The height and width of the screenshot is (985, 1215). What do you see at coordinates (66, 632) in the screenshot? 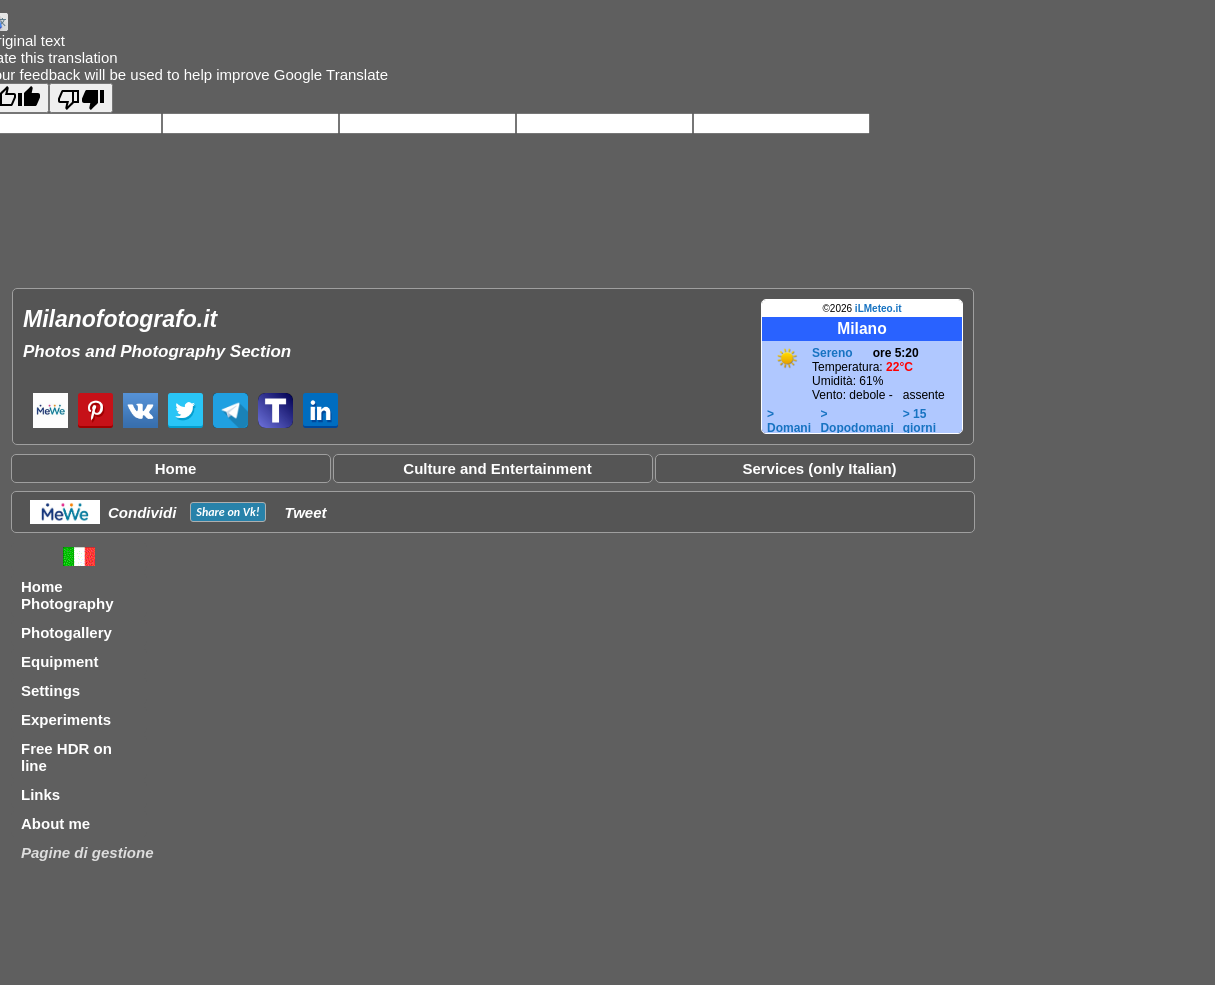
I see `Photogallery` at bounding box center [66, 632].